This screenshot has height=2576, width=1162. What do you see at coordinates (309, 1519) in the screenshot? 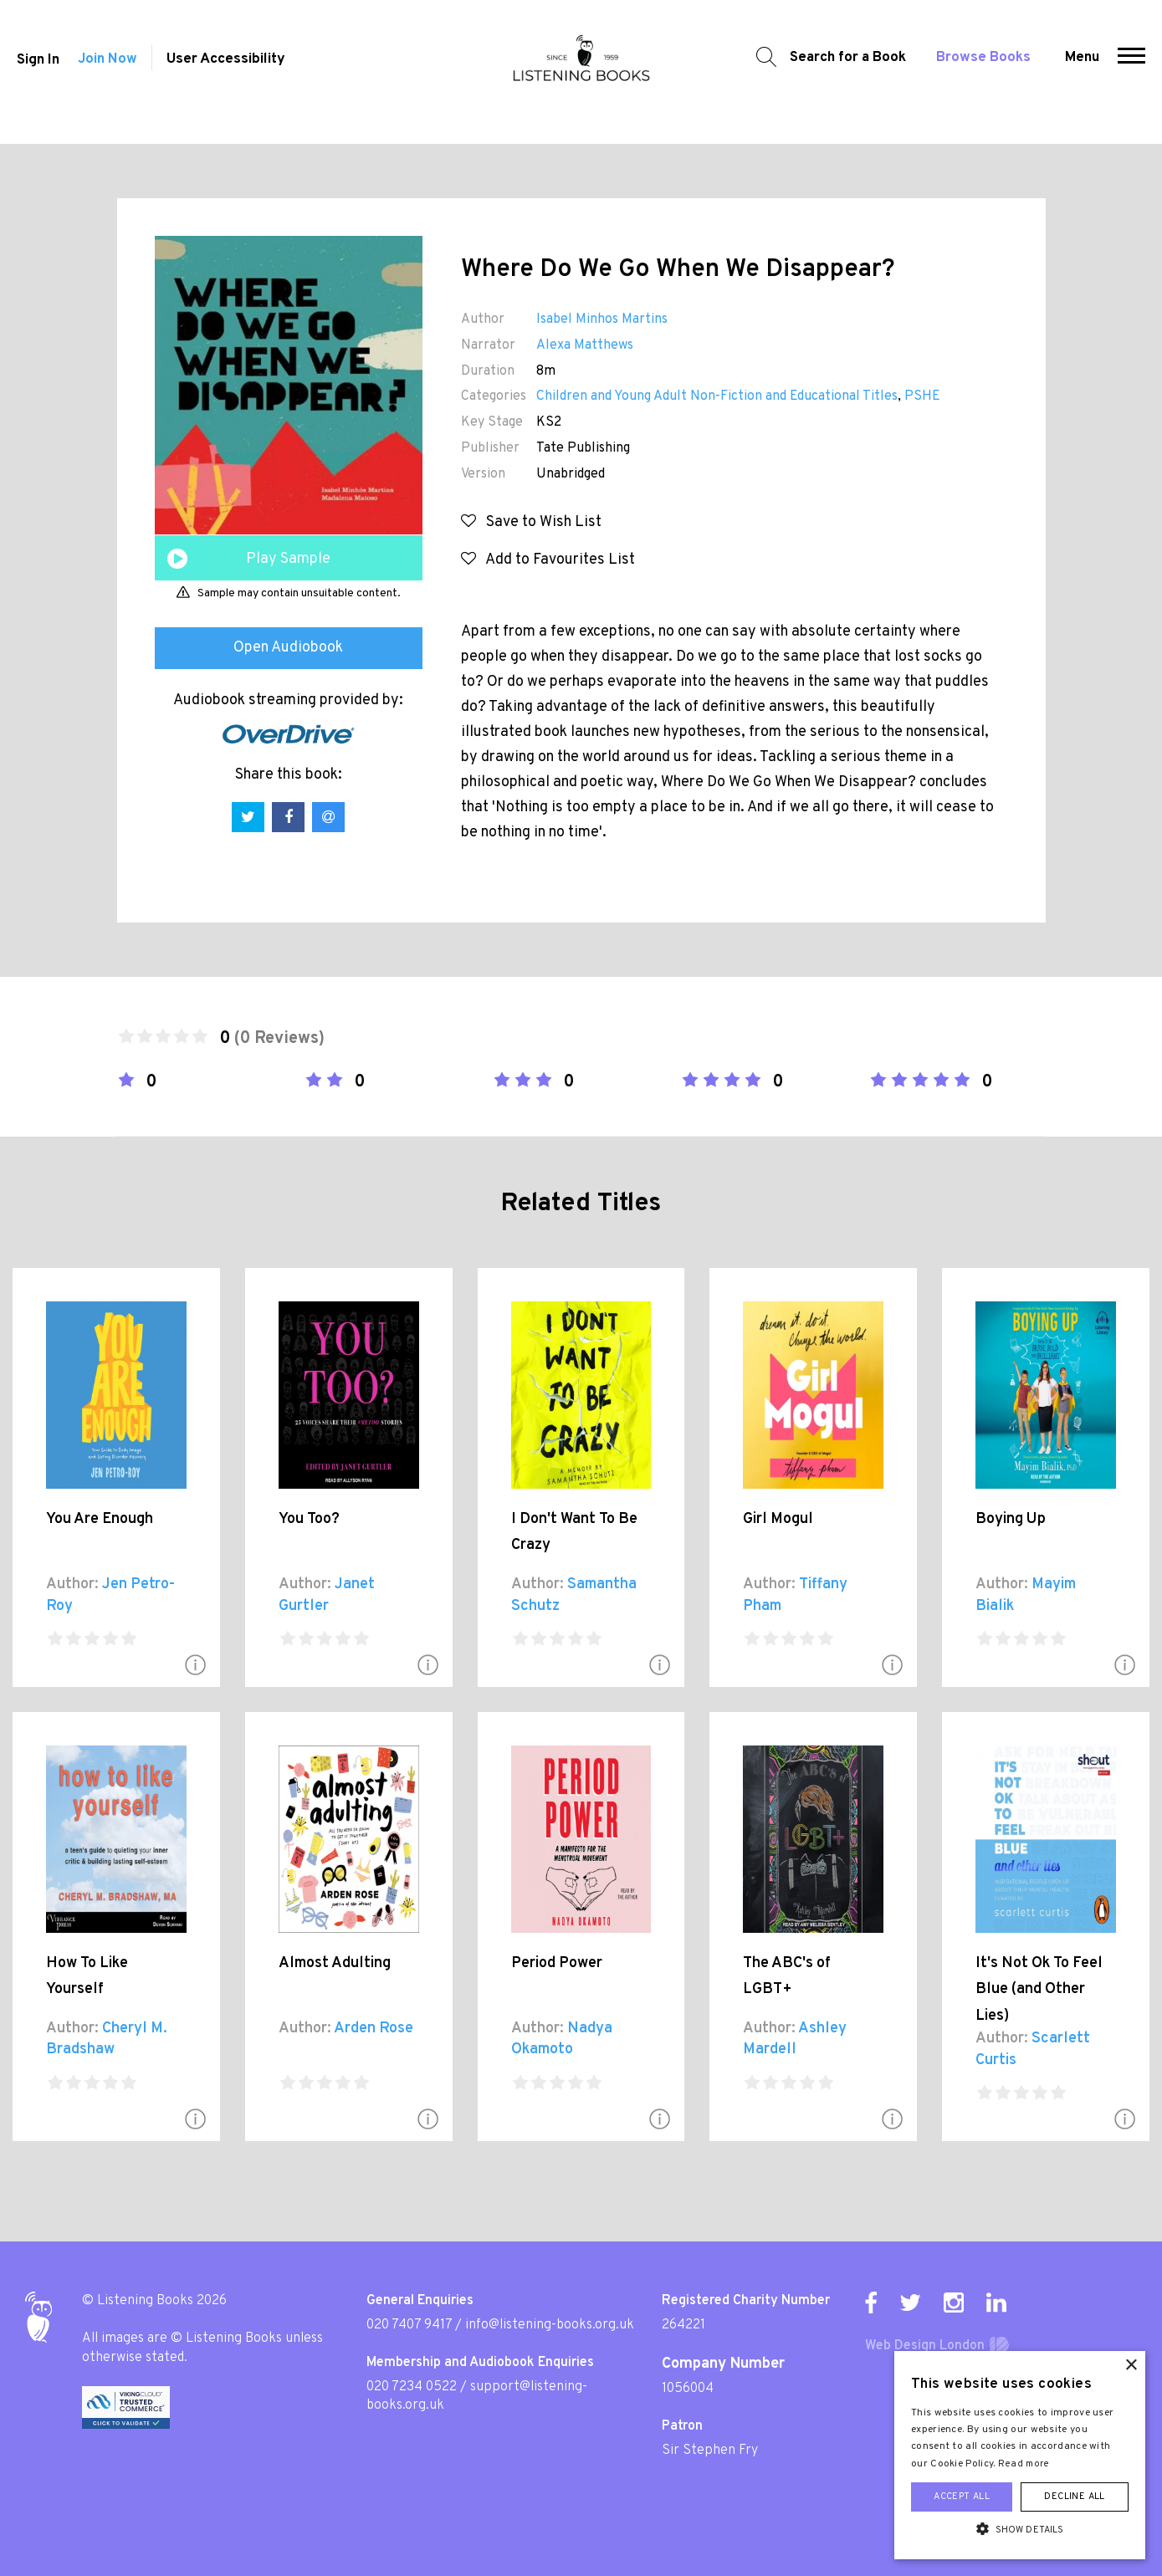
I see `You Too?` at bounding box center [309, 1519].